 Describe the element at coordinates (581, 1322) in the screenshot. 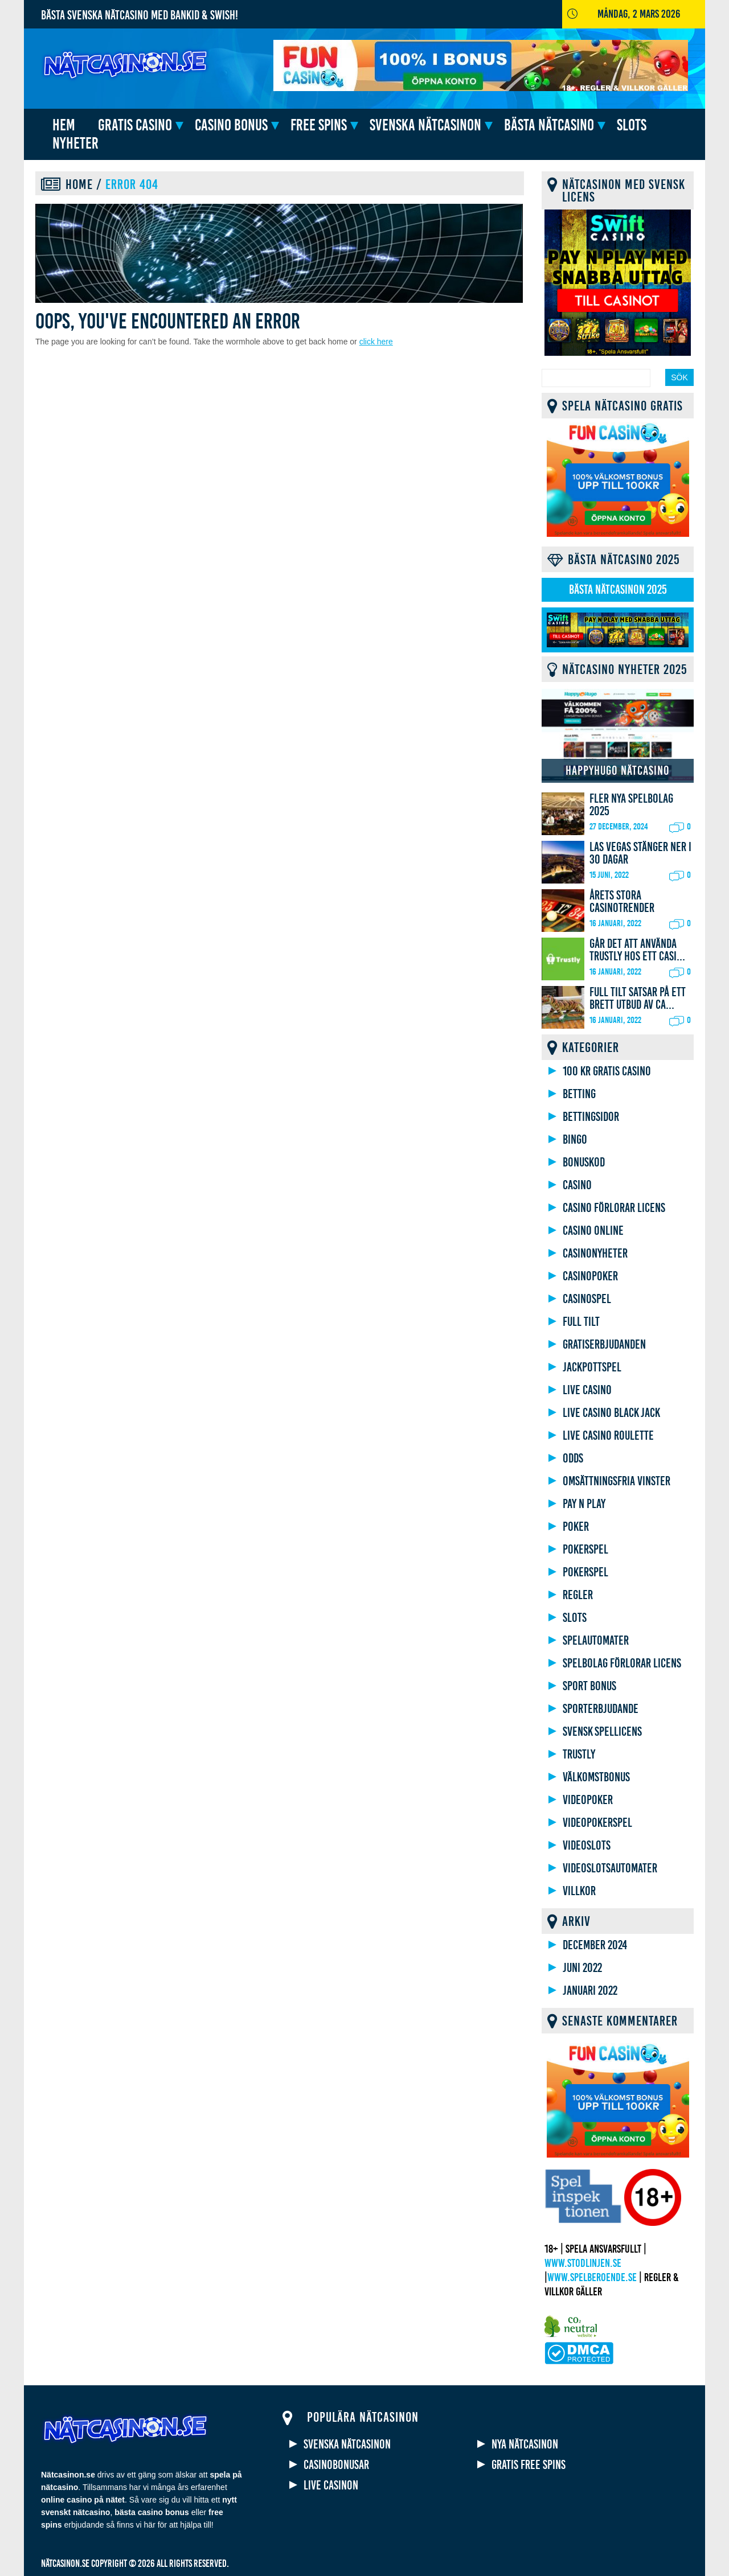

I see `Full Tilt` at that location.